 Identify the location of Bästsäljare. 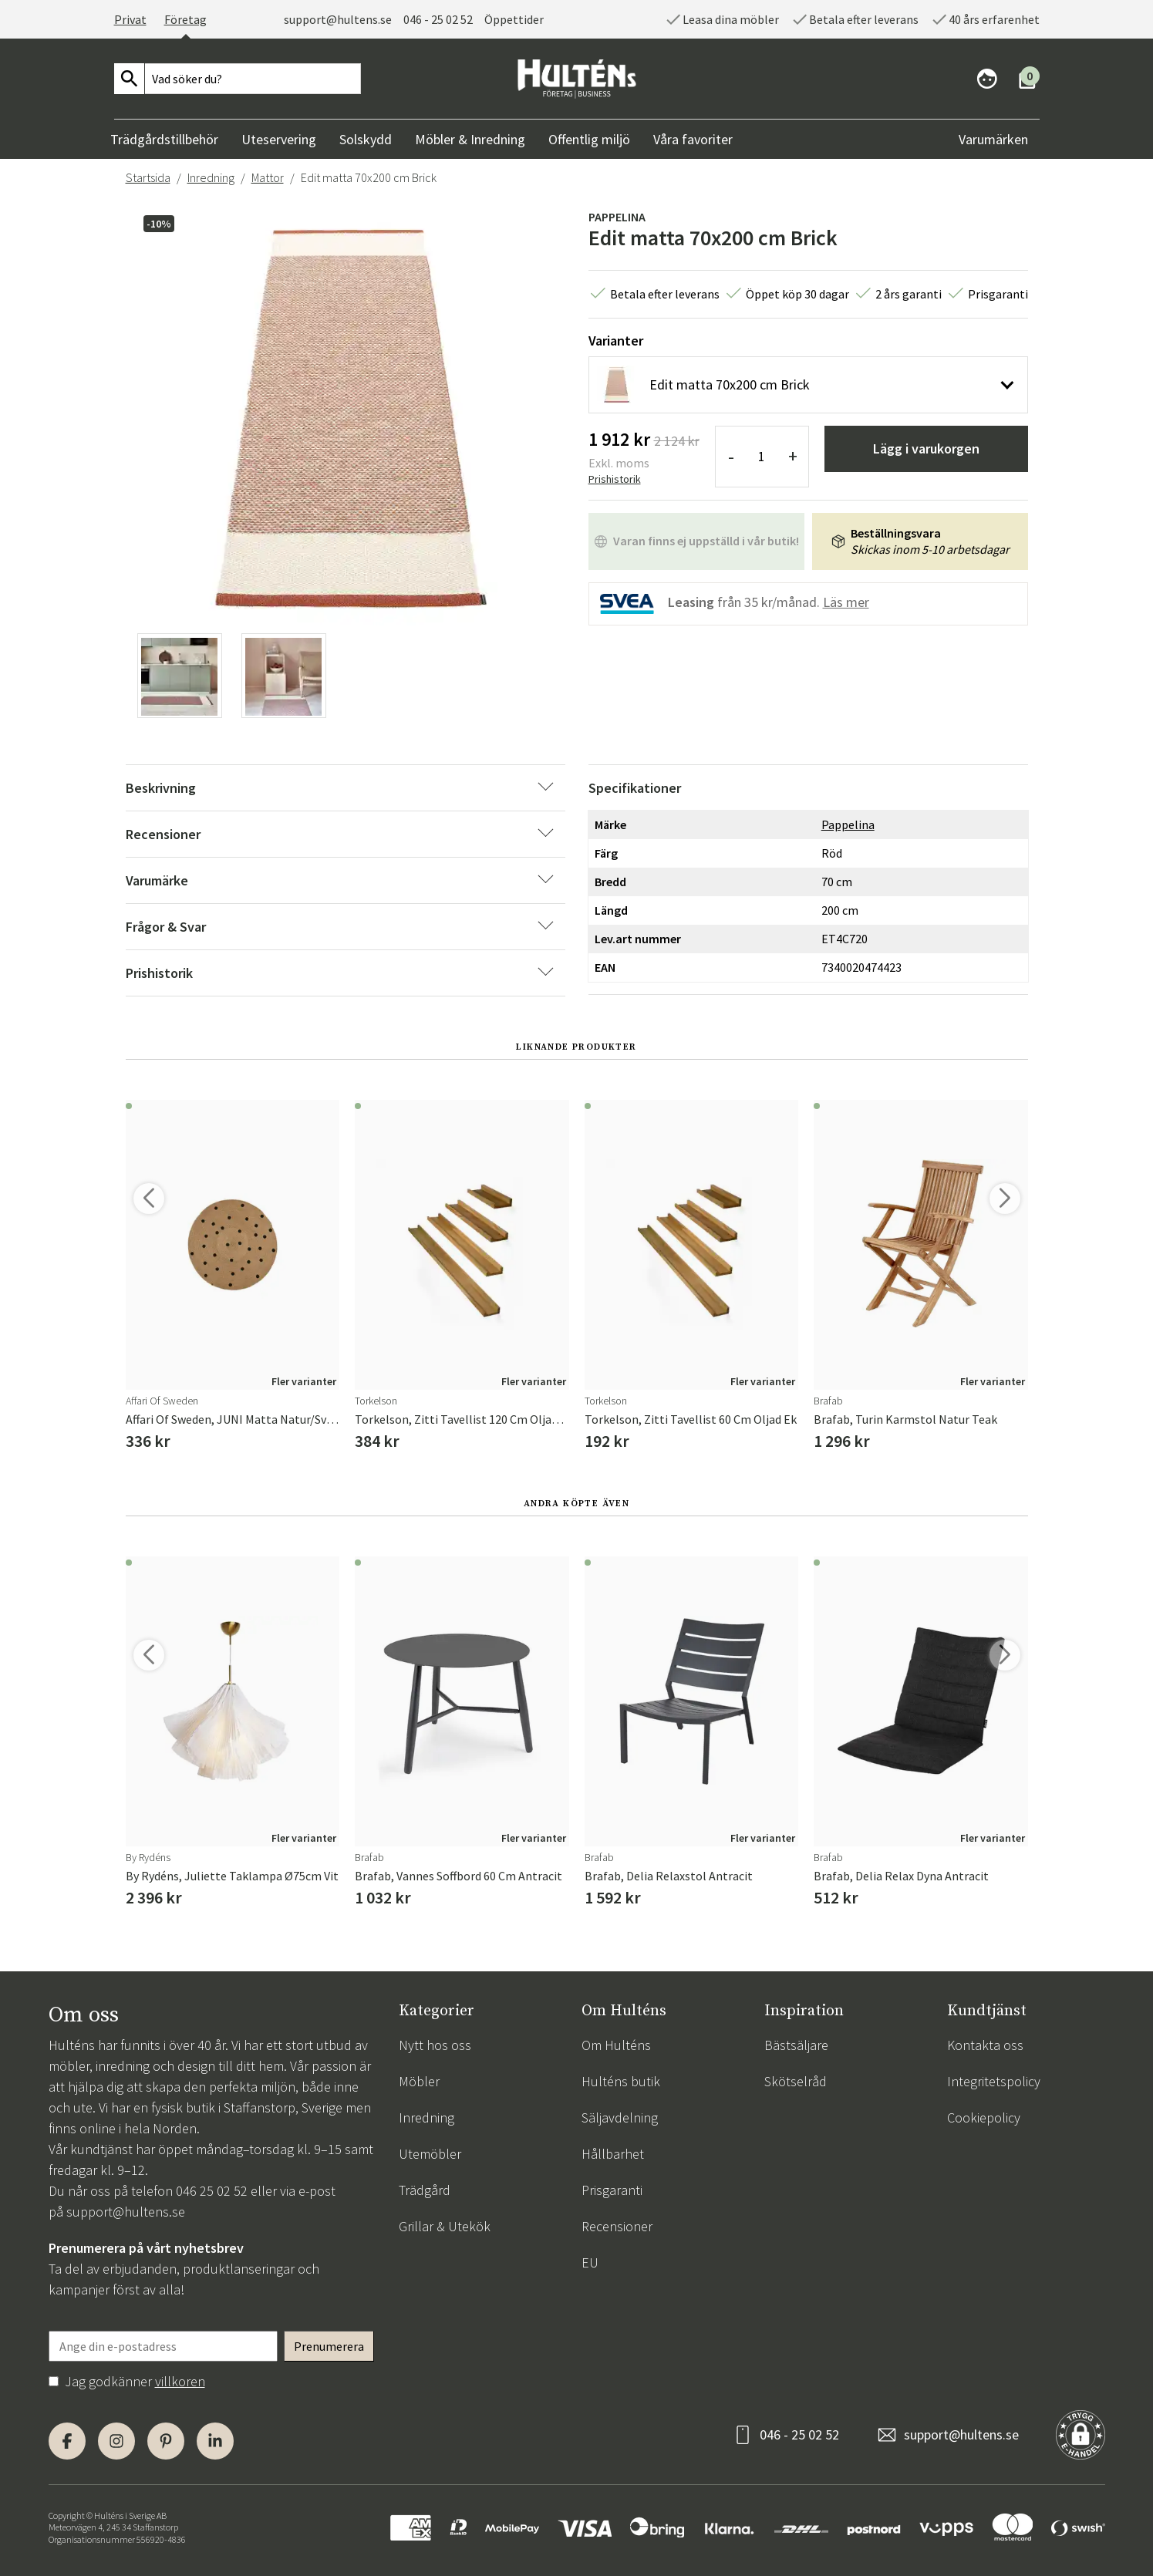
(796, 2045).